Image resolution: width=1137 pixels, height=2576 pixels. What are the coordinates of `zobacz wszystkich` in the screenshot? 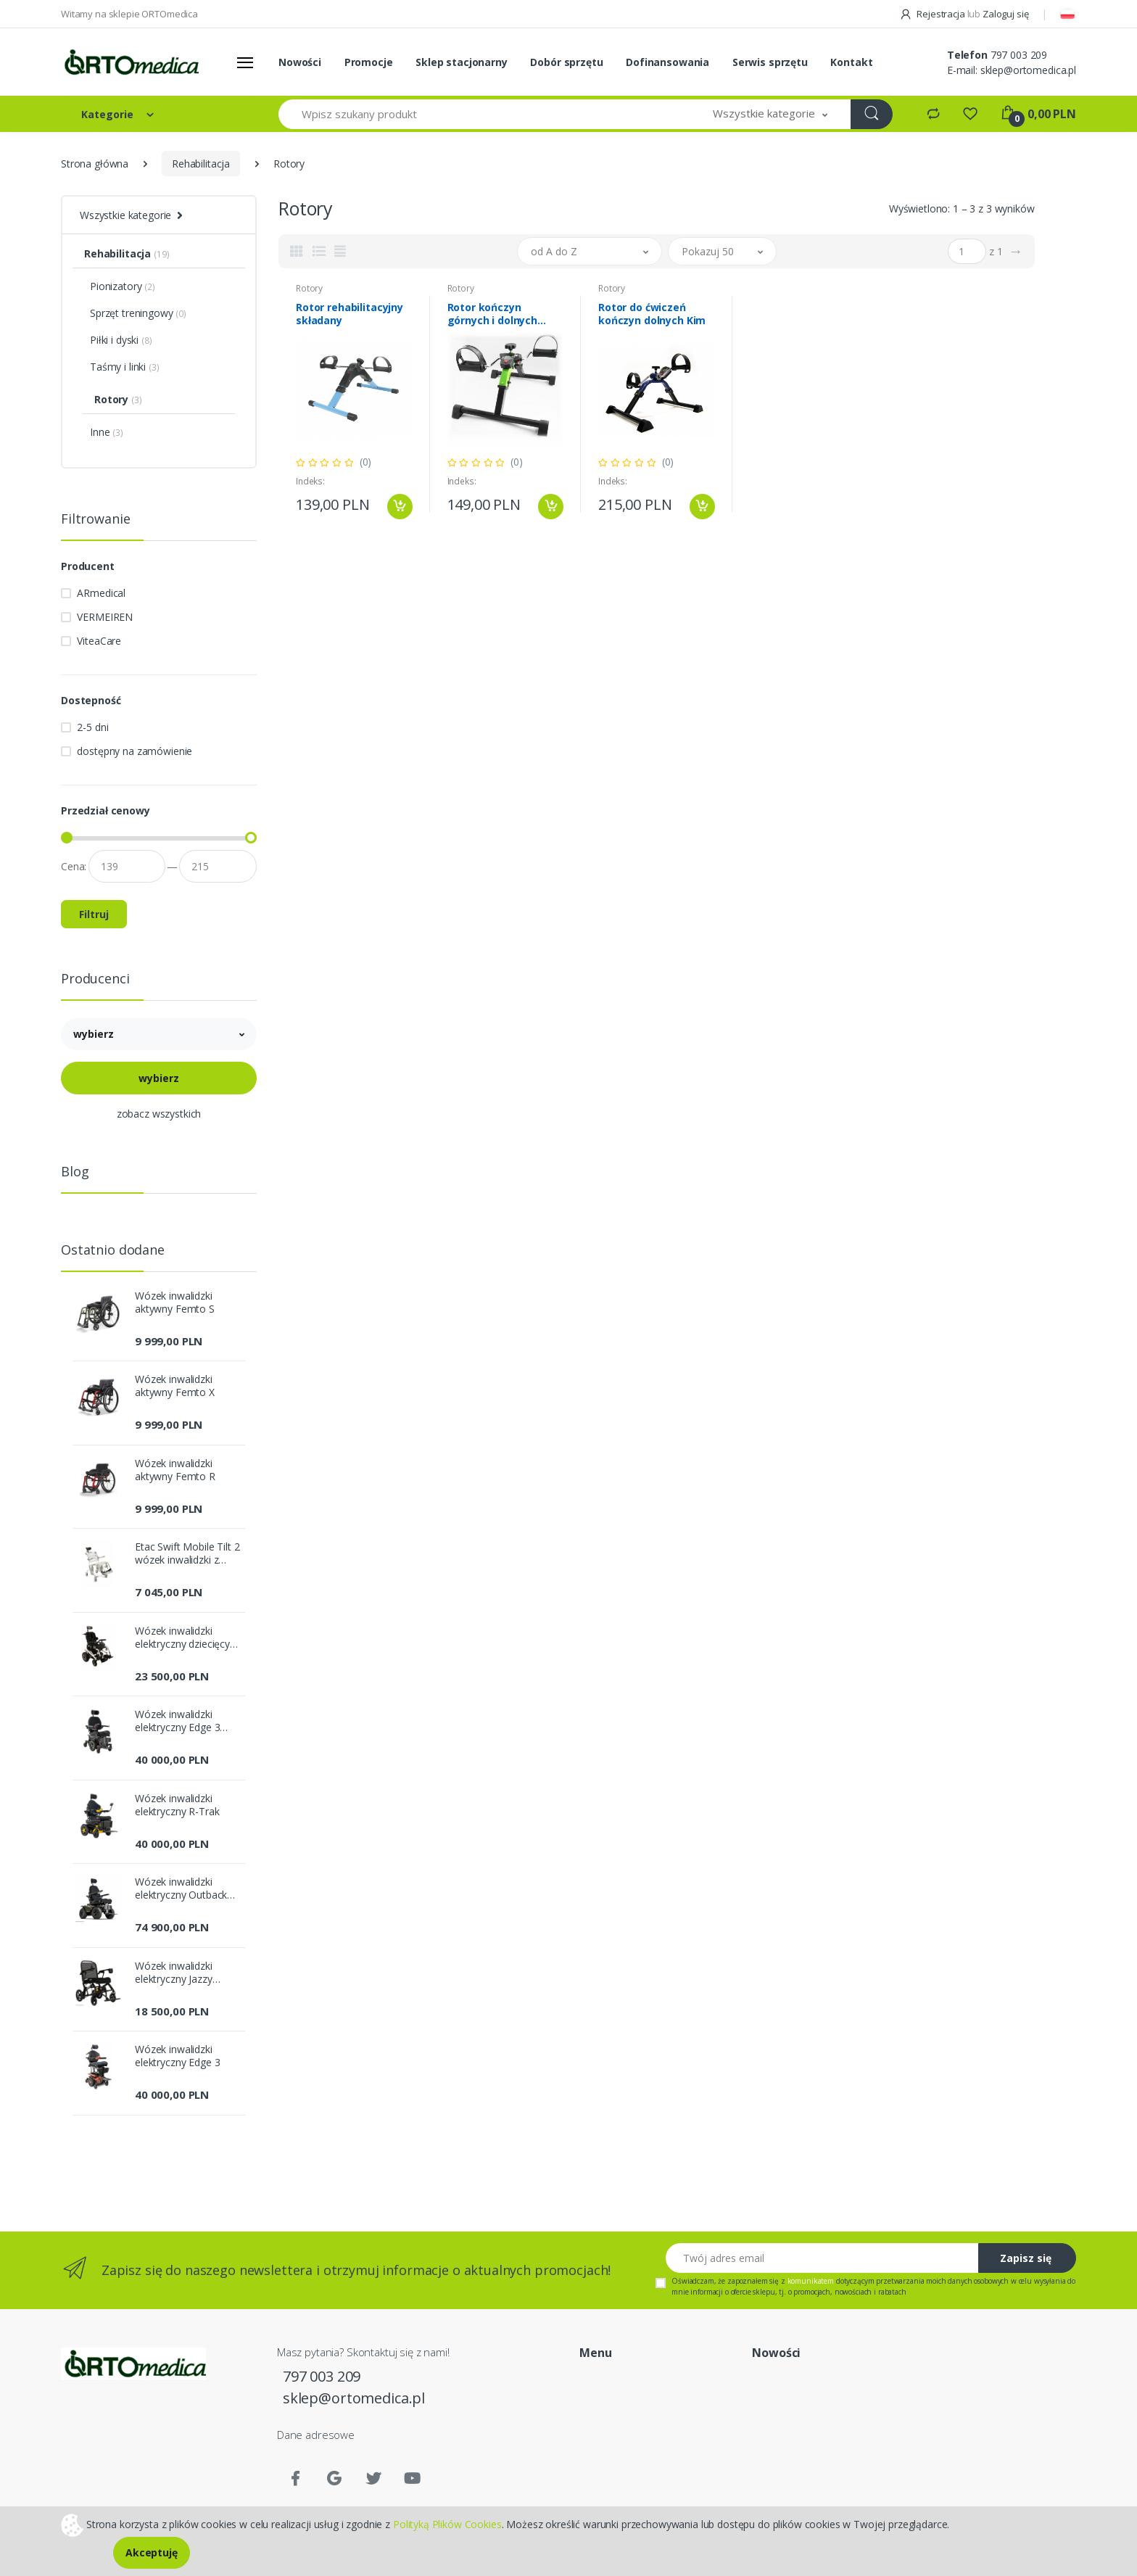 It's located at (159, 1113).